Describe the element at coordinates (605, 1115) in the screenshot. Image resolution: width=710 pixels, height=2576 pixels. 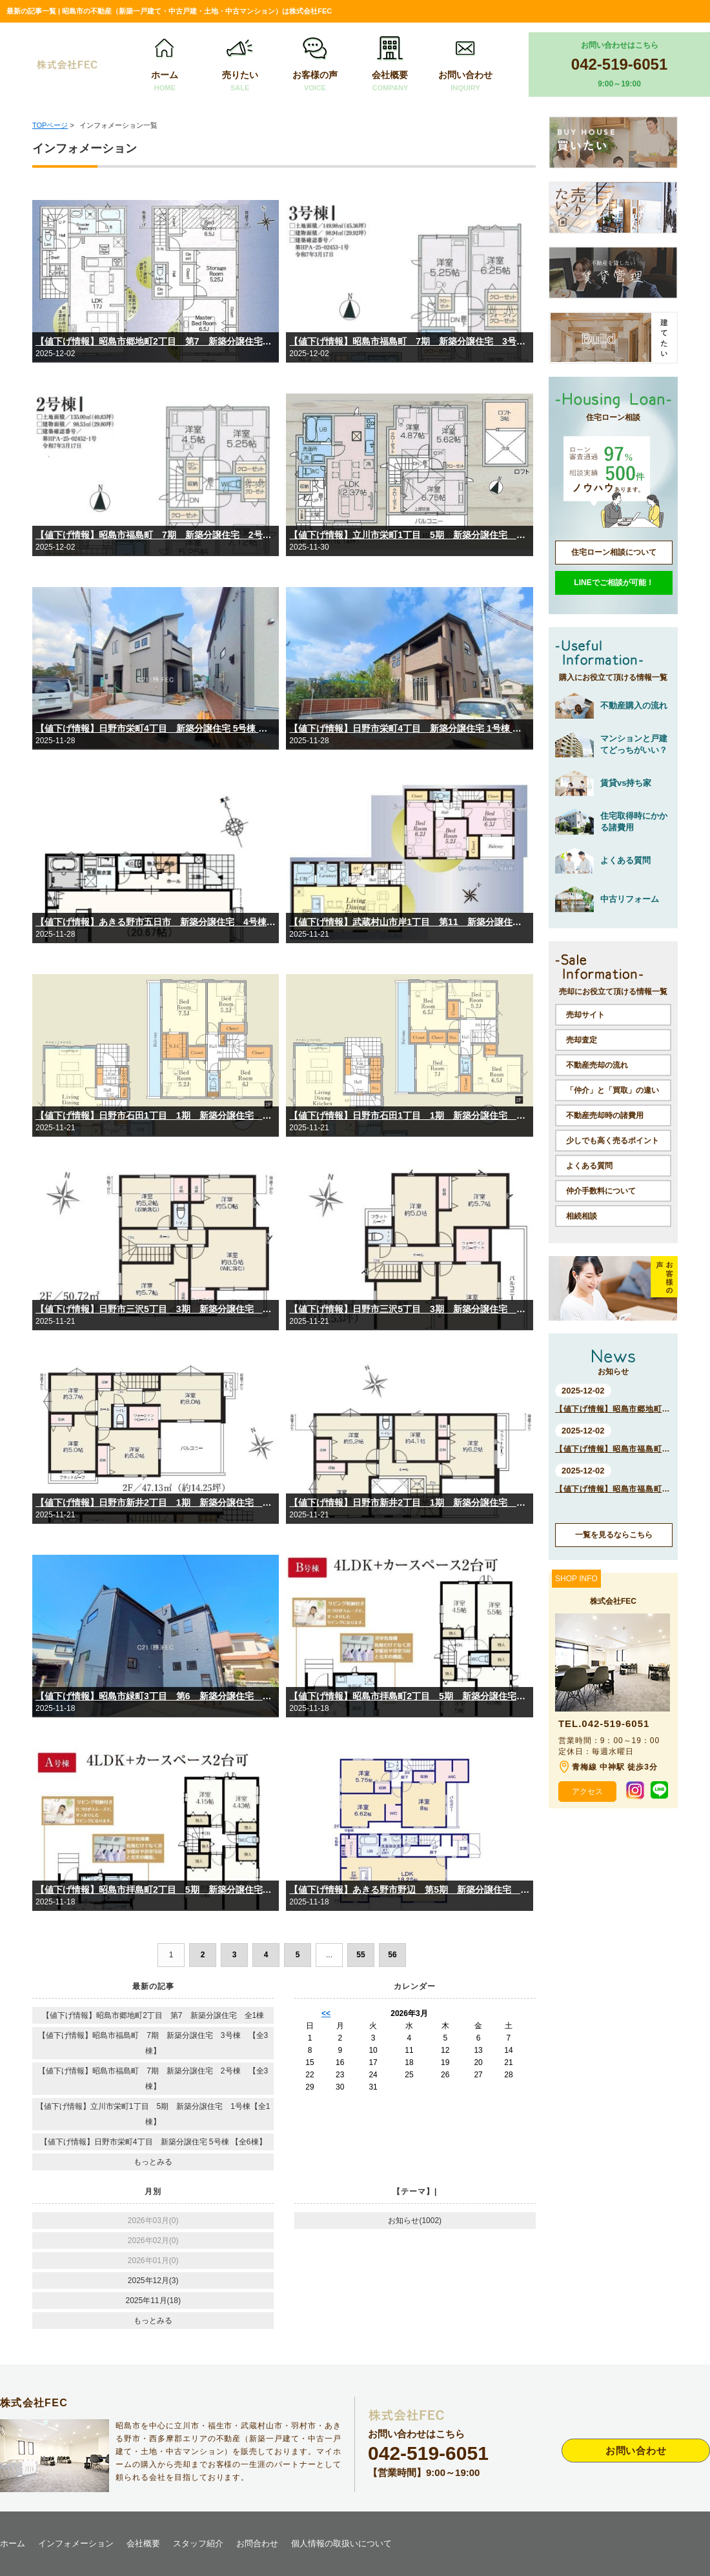
I see `不動産売却時の諸費用` at that location.